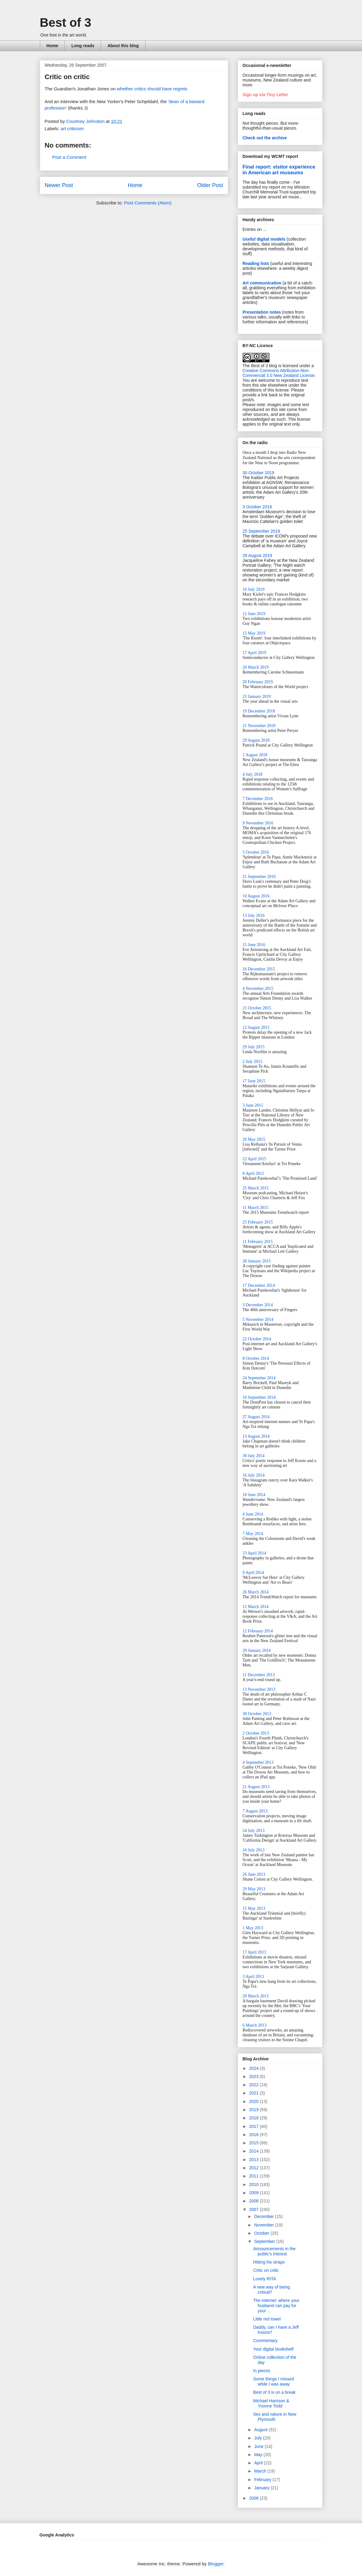 The height and width of the screenshot is (2576, 362). What do you see at coordinates (256, 1733) in the screenshot?
I see `2 October 2013` at bounding box center [256, 1733].